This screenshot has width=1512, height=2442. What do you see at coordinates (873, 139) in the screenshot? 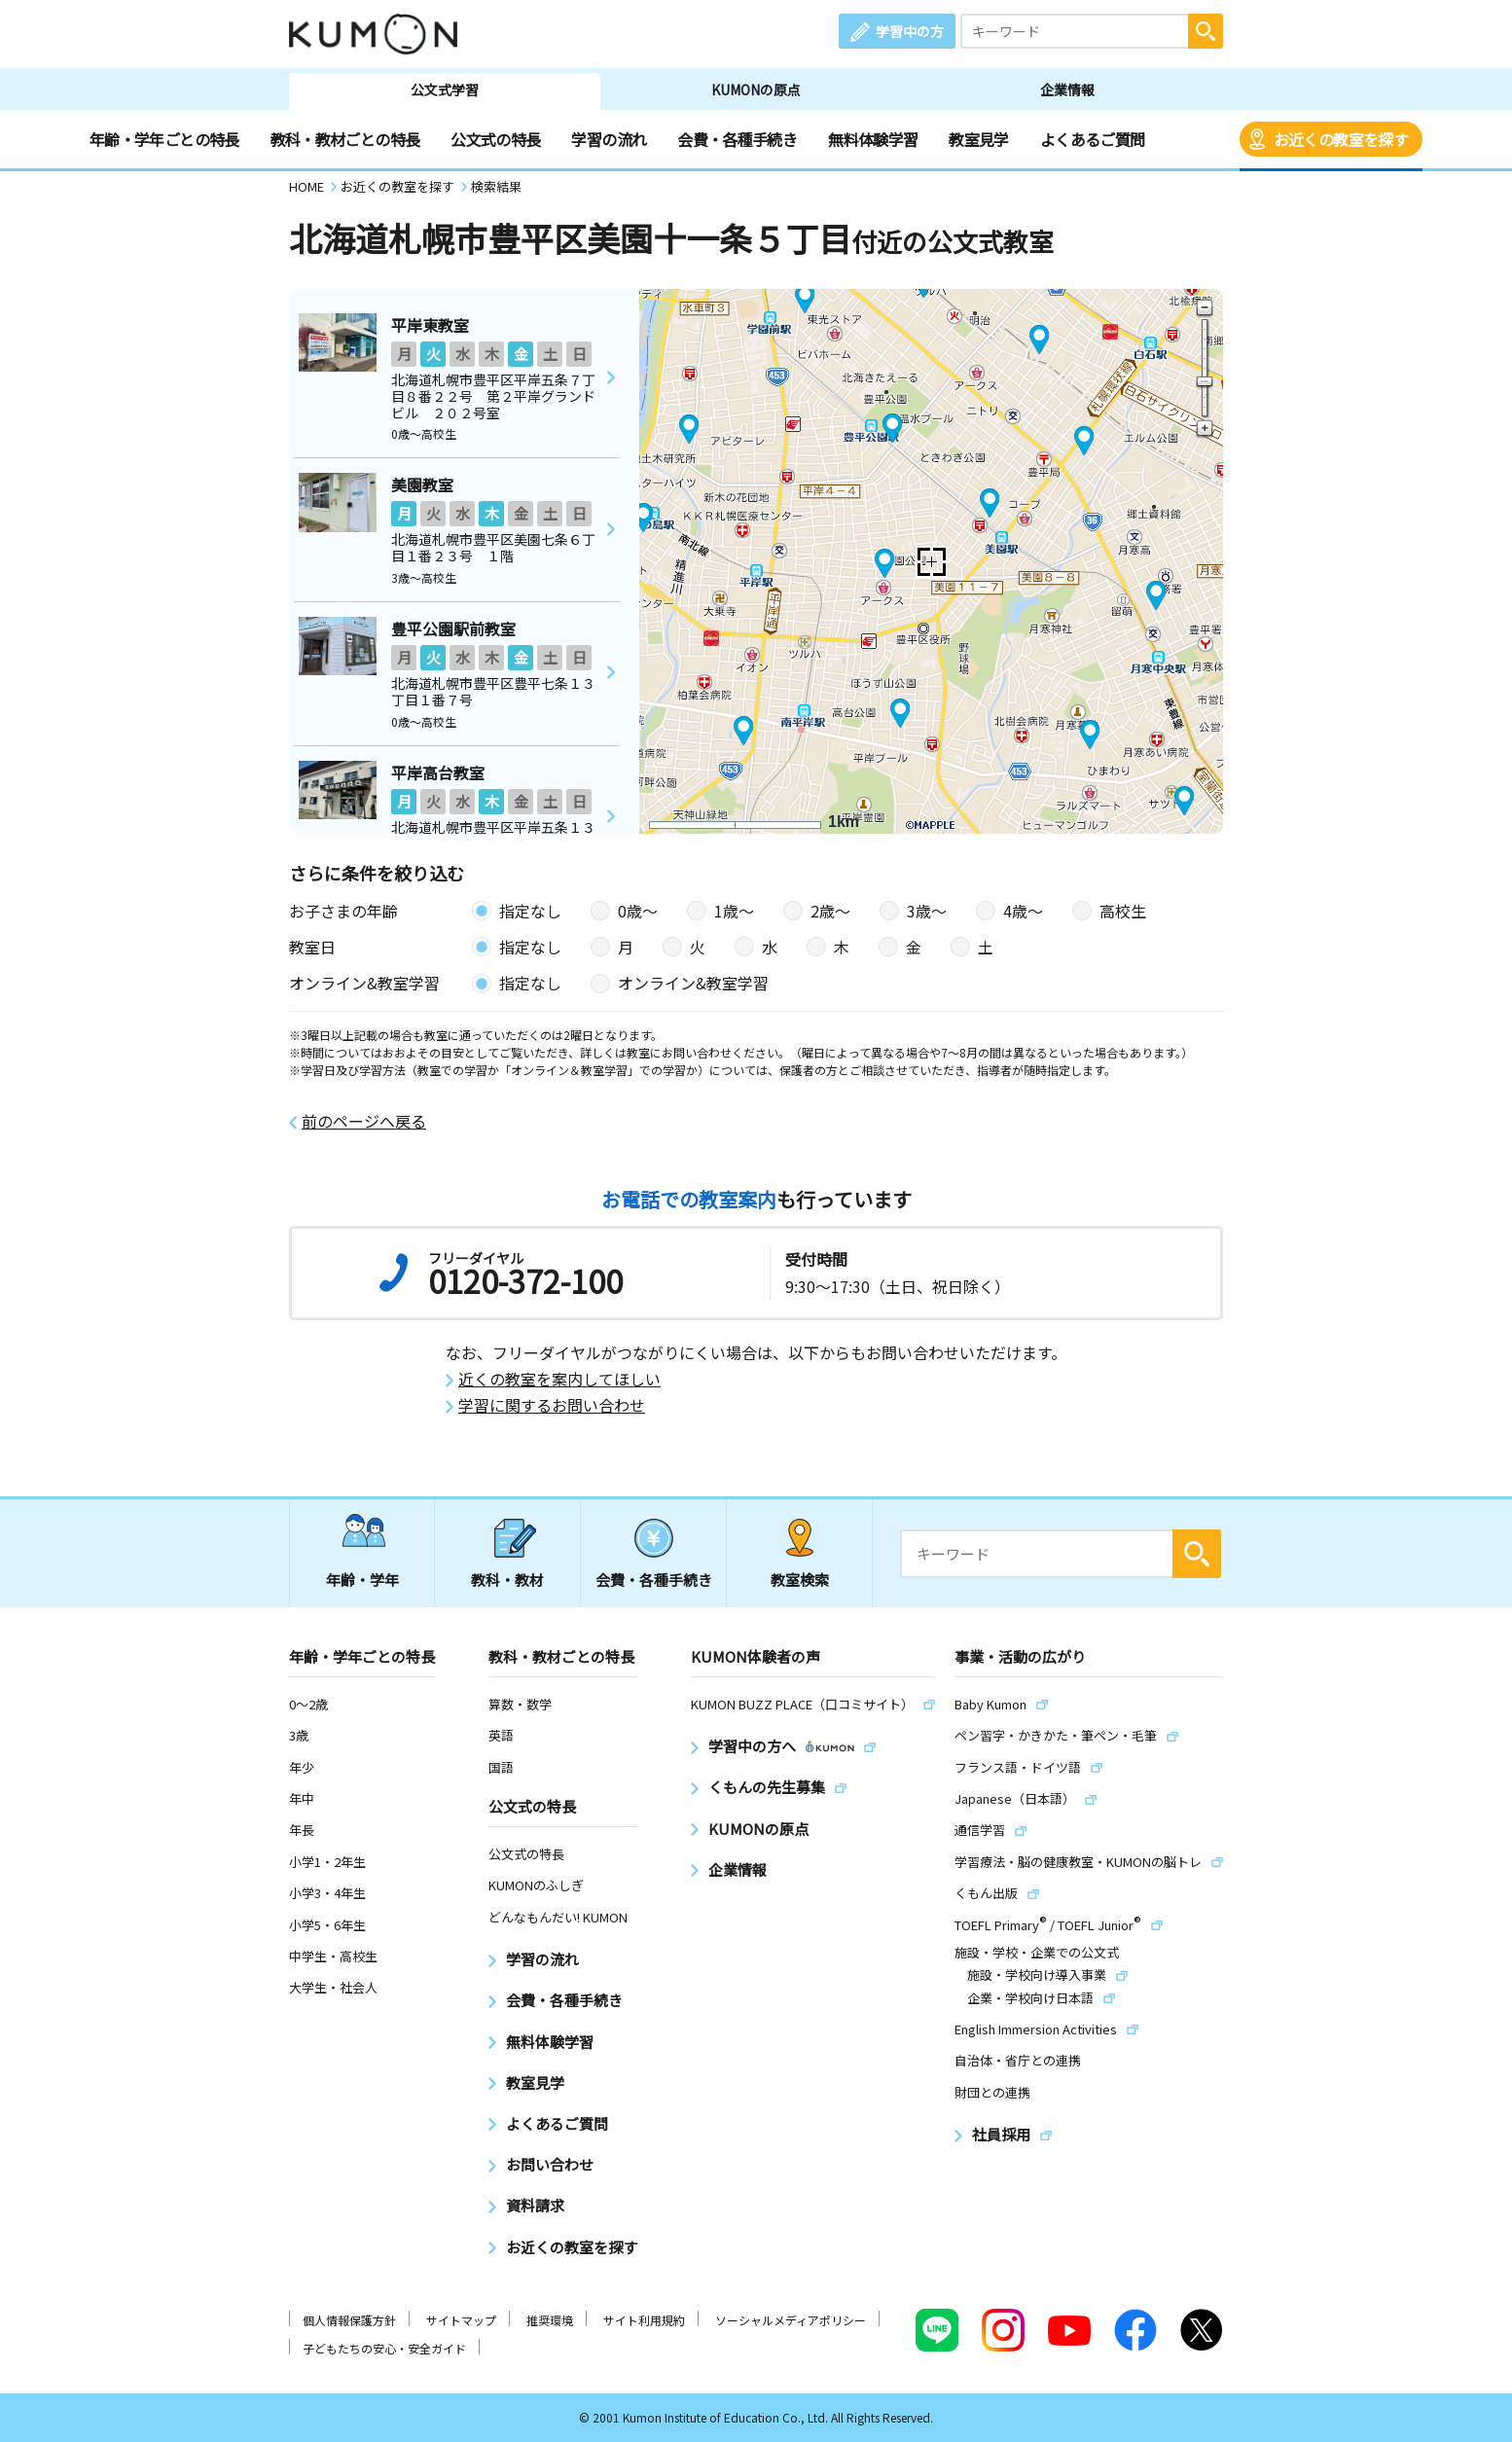
I see `無料体験学習` at bounding box center [873, 139].